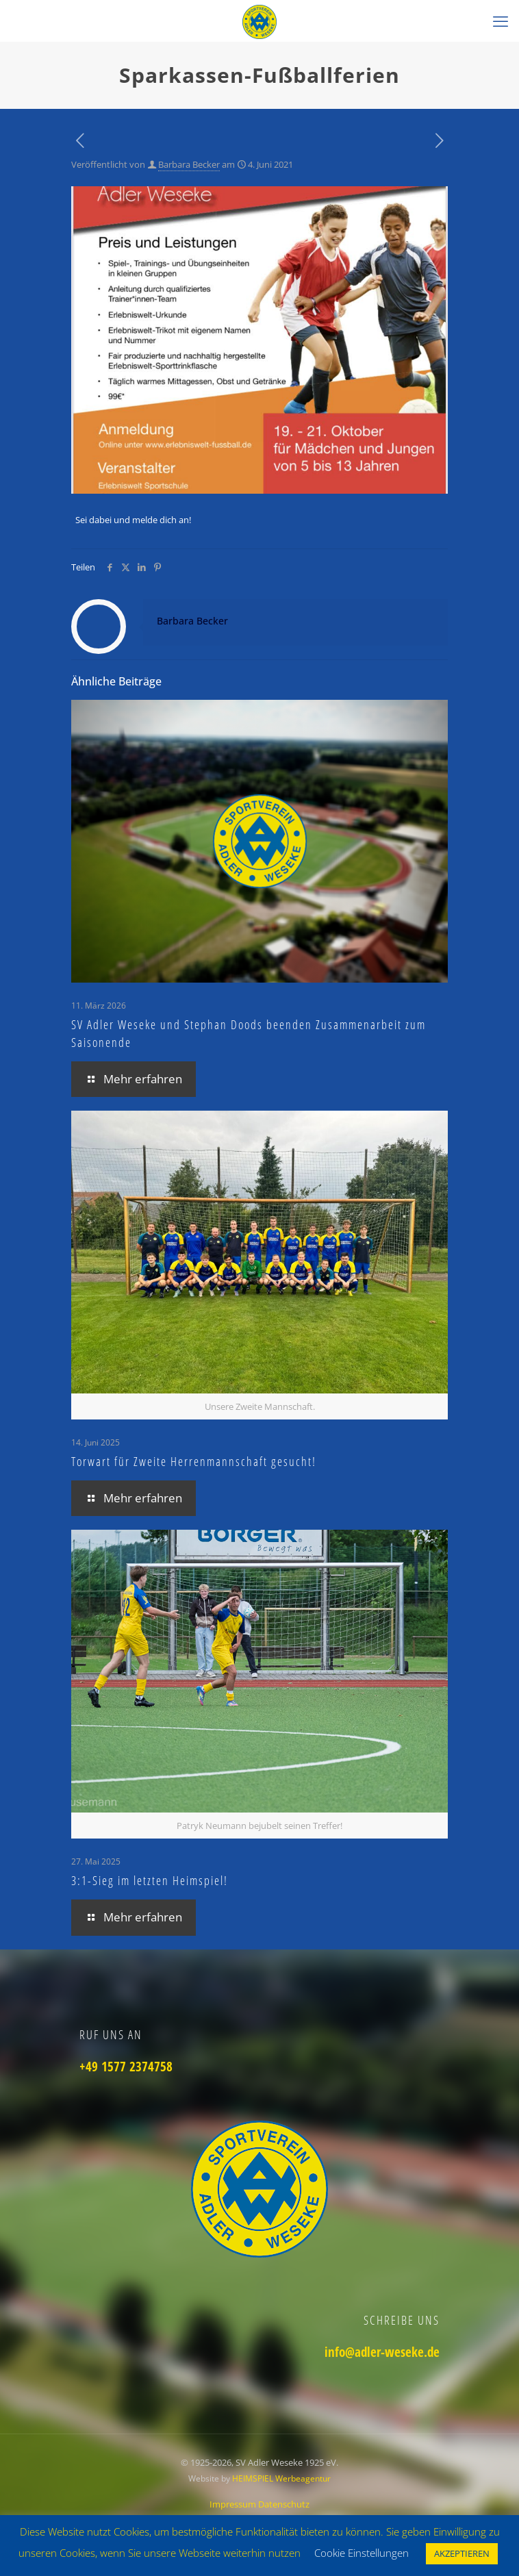  Describe the element at coordinates (361, 2553) in the screenshot. I see `Cookie Einstellungen [button]` at that location.